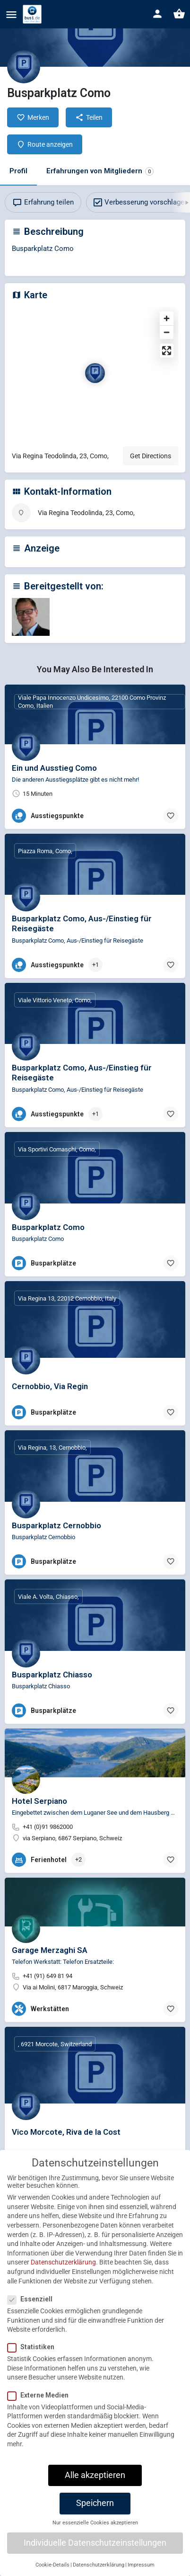 This screenshot has height=2576, width=190. What do you see at coordinates (33, 14) in the screenshot?
I see `[Site logo]` at bounding box center [33, 14].